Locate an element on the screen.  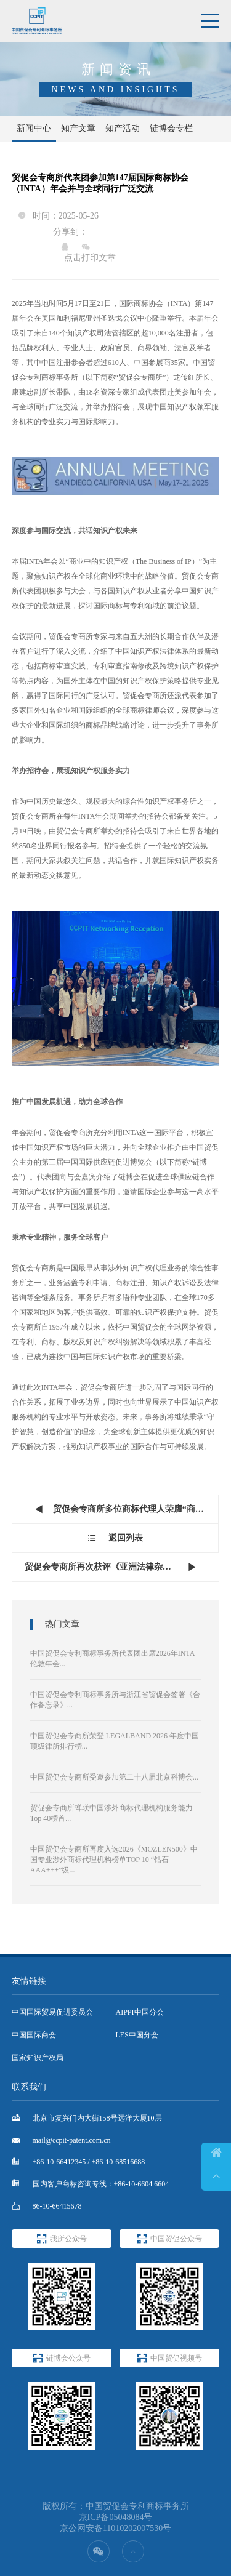
点击打印文章 is located at coordinates (90, 257).